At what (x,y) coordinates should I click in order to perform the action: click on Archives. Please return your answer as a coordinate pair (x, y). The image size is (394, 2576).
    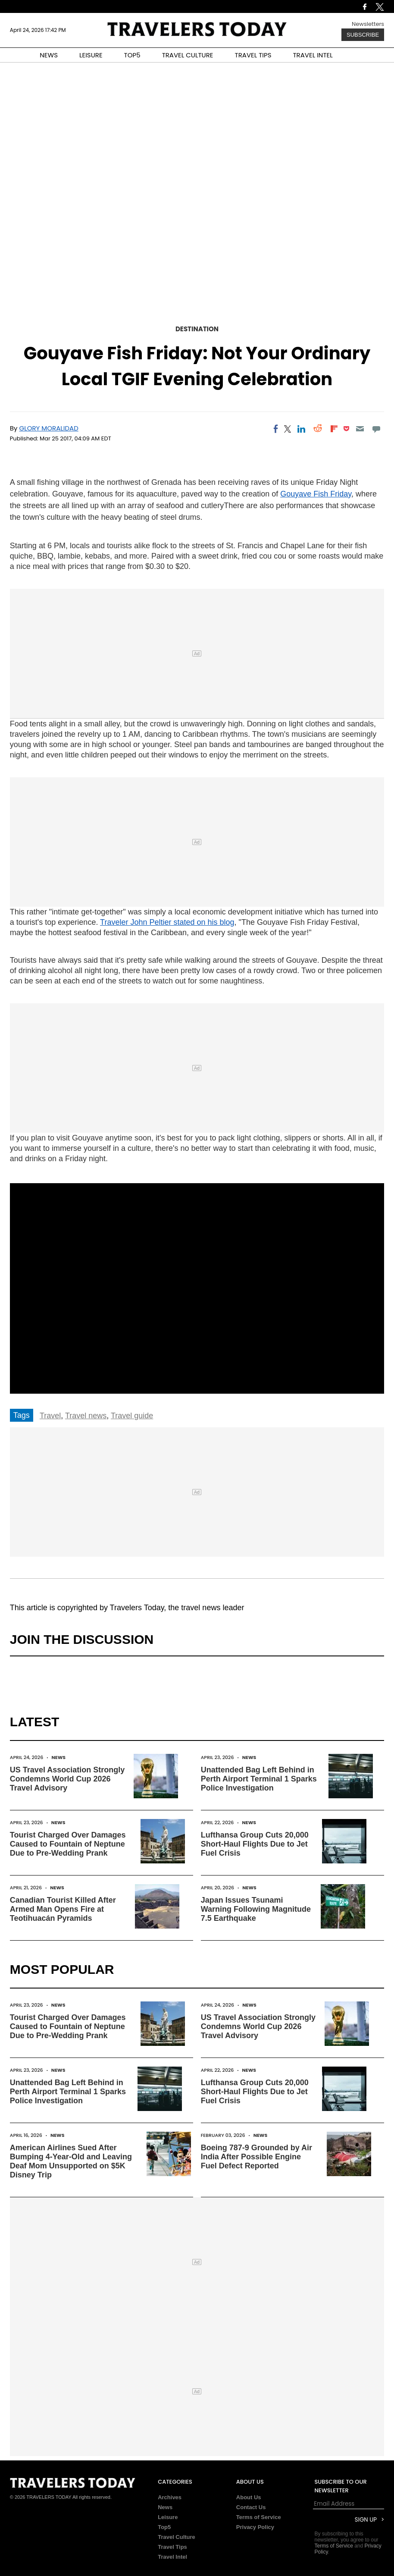
    Looking at the image, I should click on (169, 2497).